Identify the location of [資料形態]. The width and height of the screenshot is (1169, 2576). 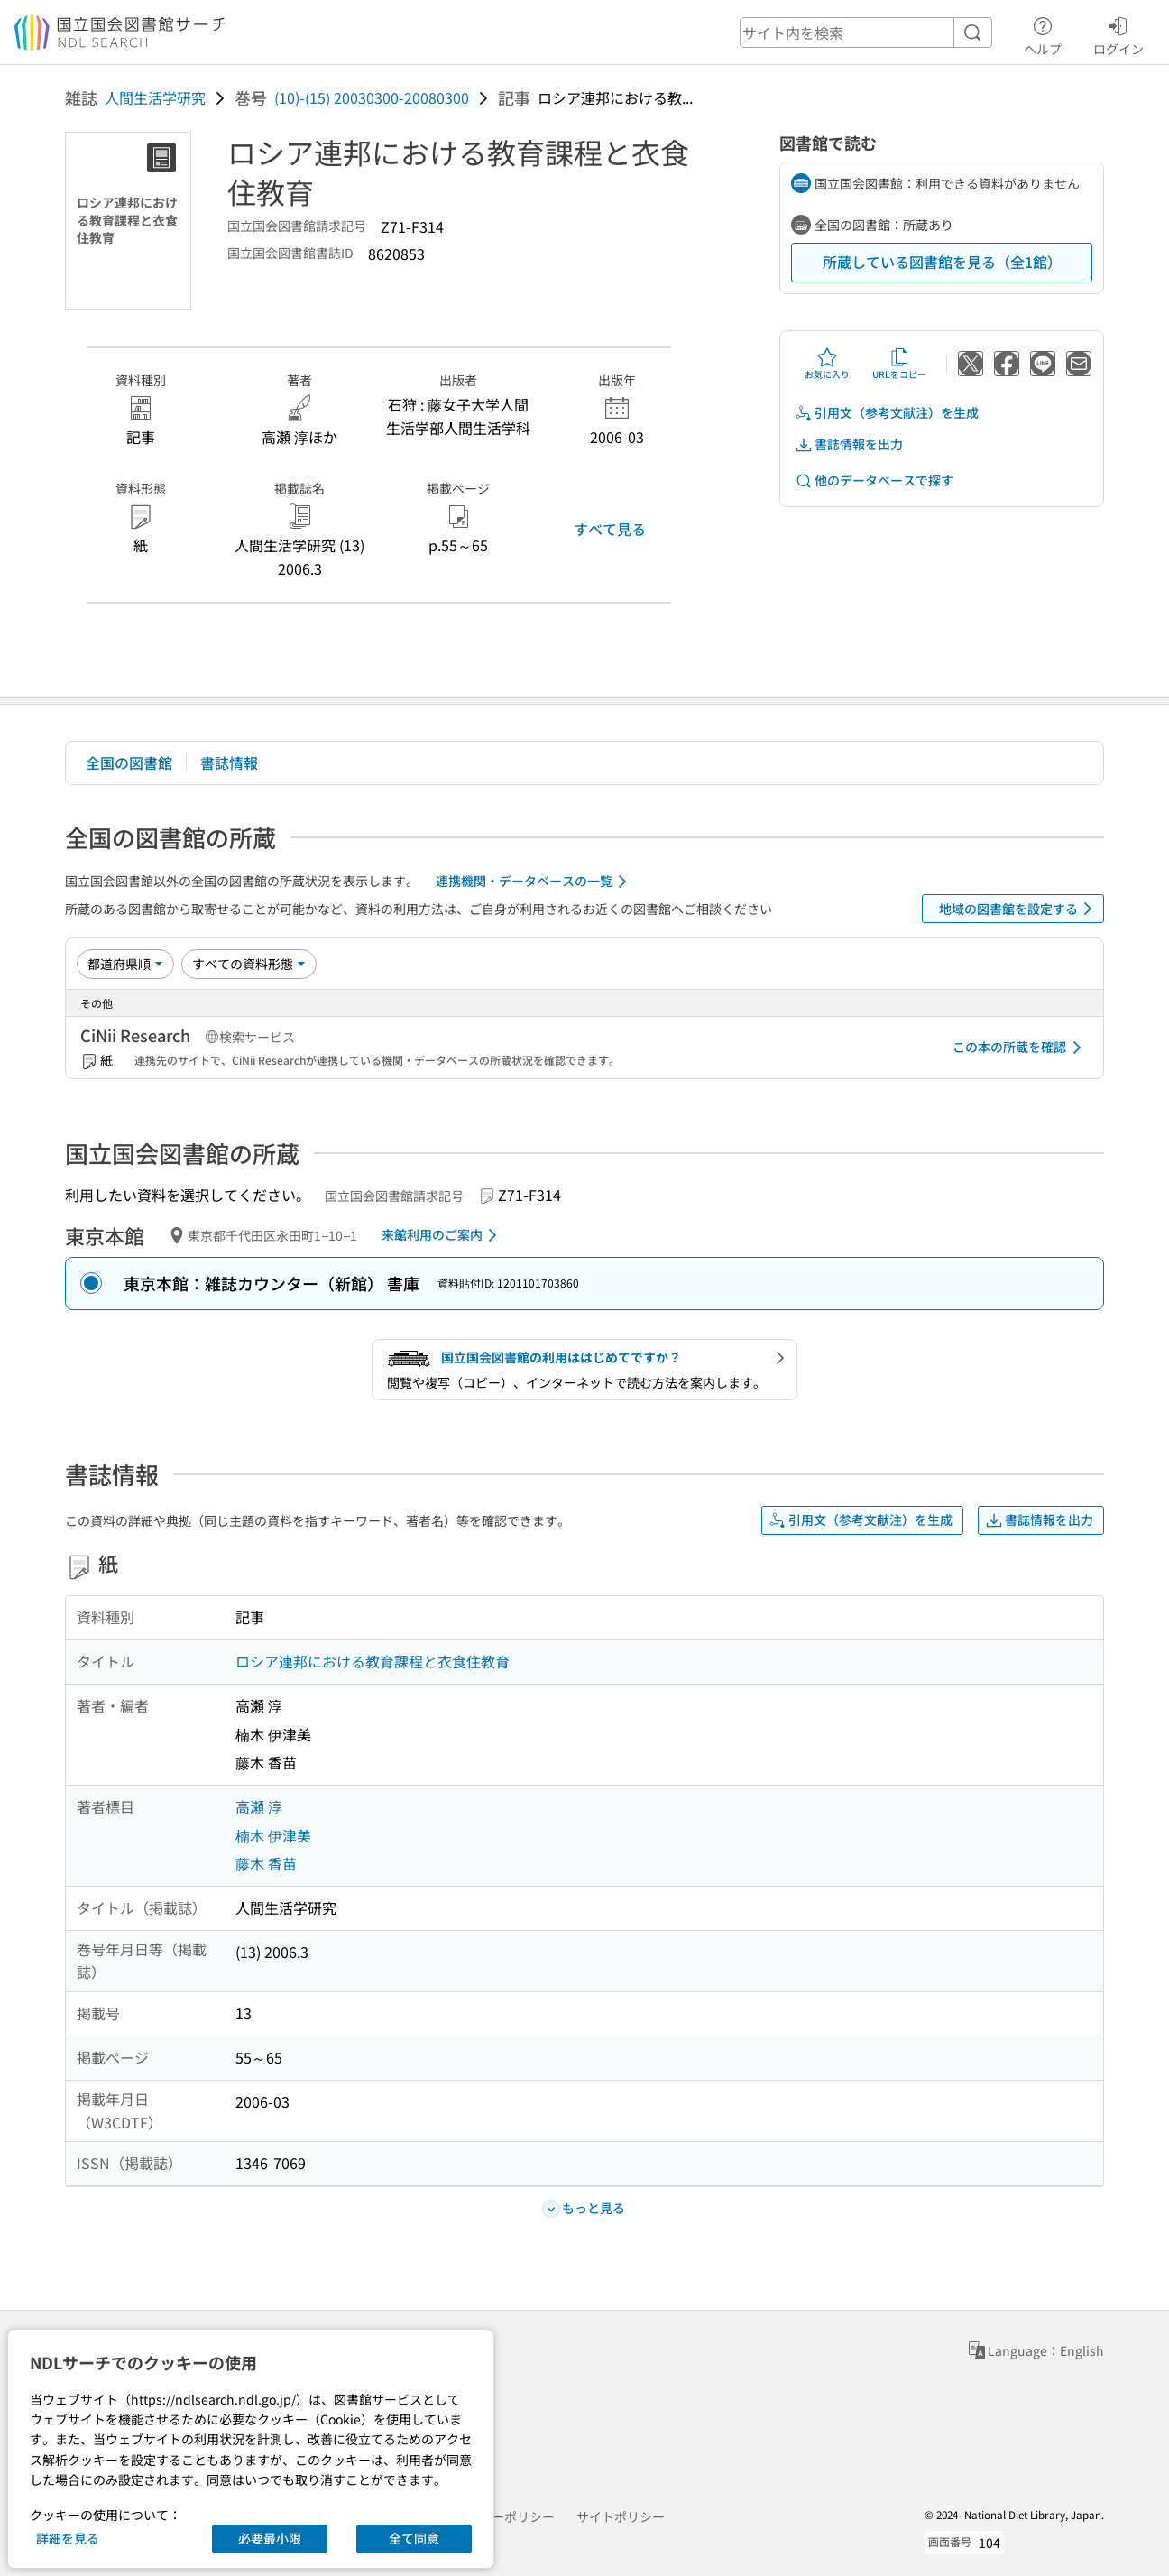
(249, 963).